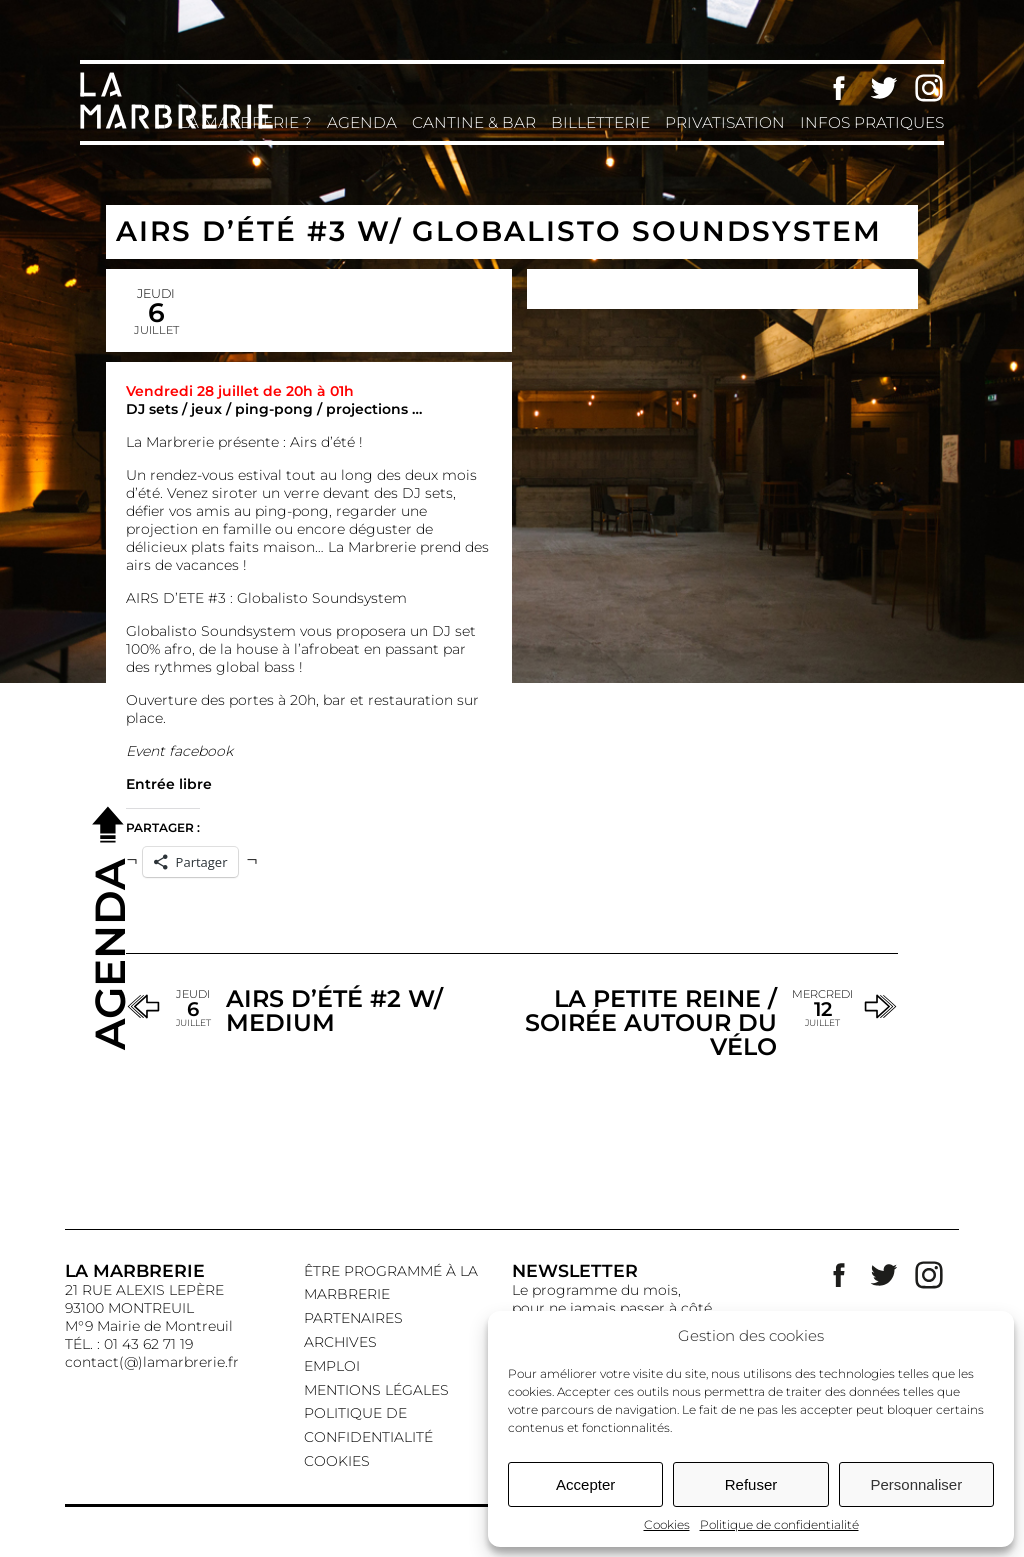 Image resolution: width=1024 pixels, height=1557 pixels. What do you see at coordinates (474, 122) in the screenshot?
I see `Cantine & Bar` at bounding box center [474, 122].